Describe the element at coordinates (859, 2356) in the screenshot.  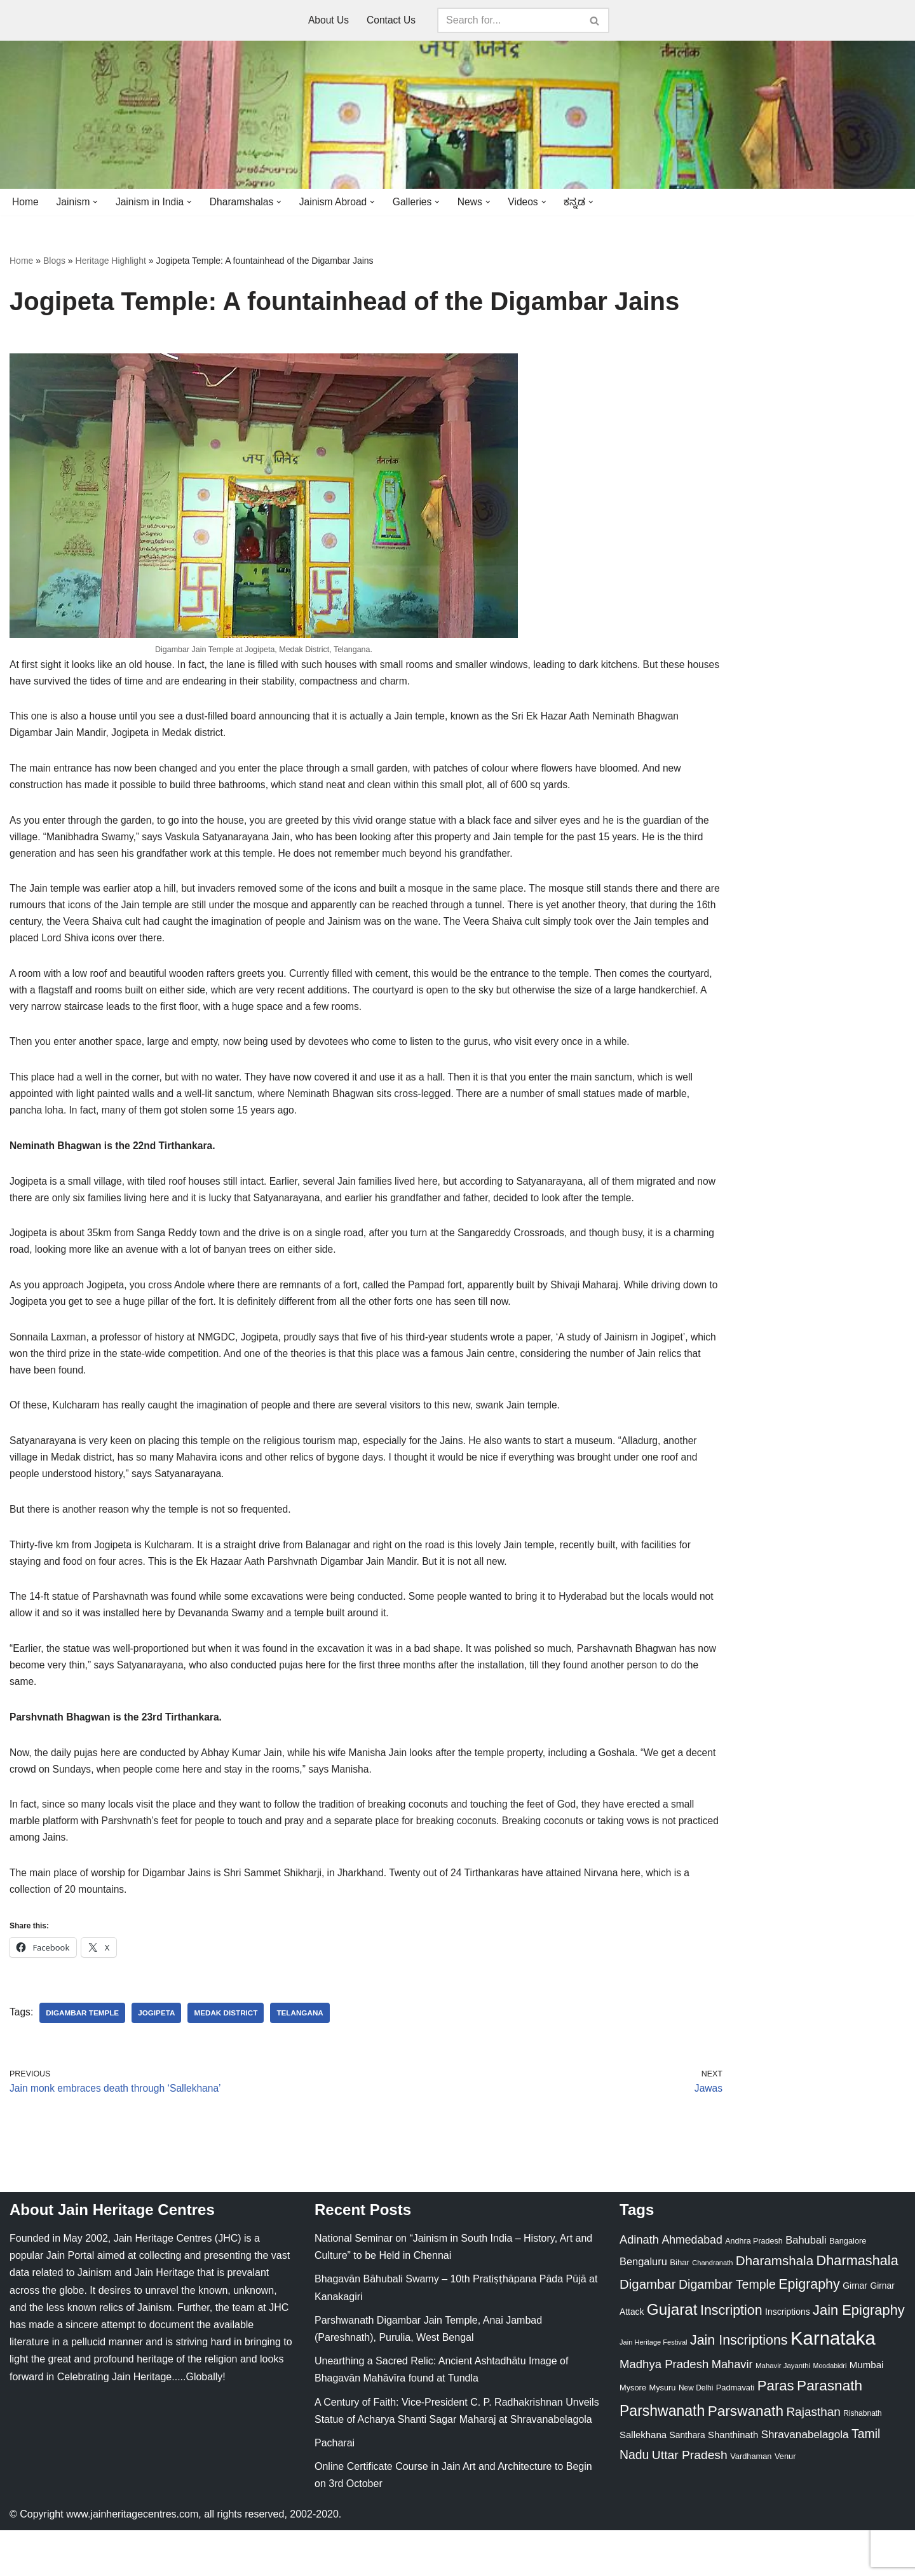
I see `Jain Epigraphy [Jain Epigraphy (101 items)]` at that location.